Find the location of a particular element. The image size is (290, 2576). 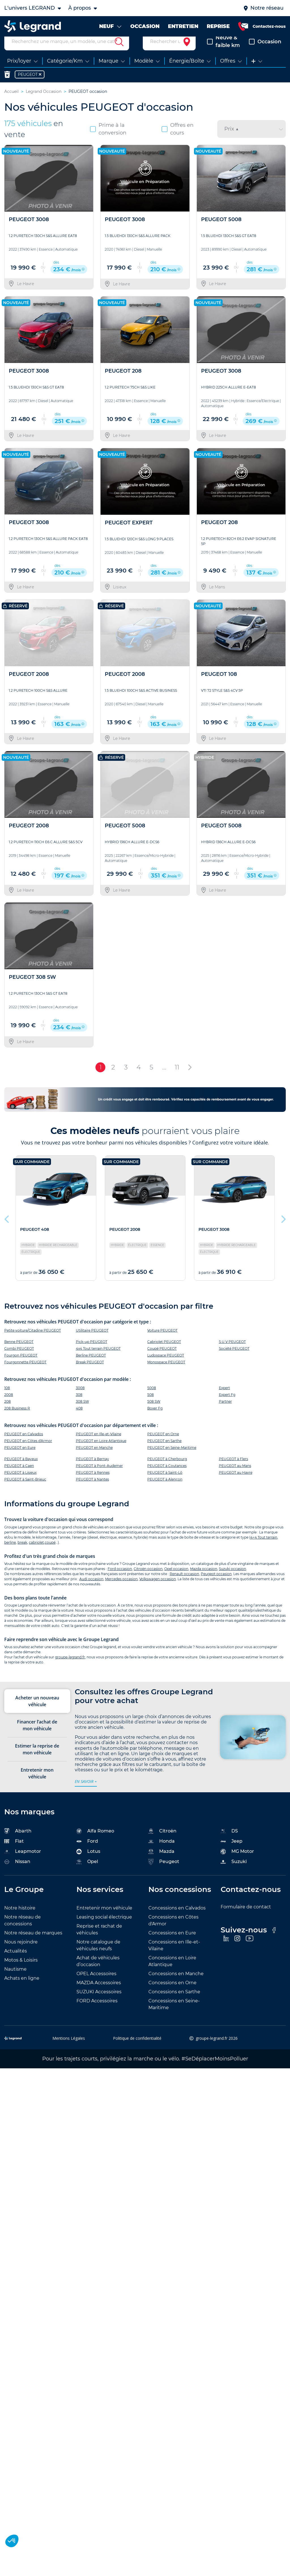

groupe-legrand.fr is located at coordinates (70, 1667).